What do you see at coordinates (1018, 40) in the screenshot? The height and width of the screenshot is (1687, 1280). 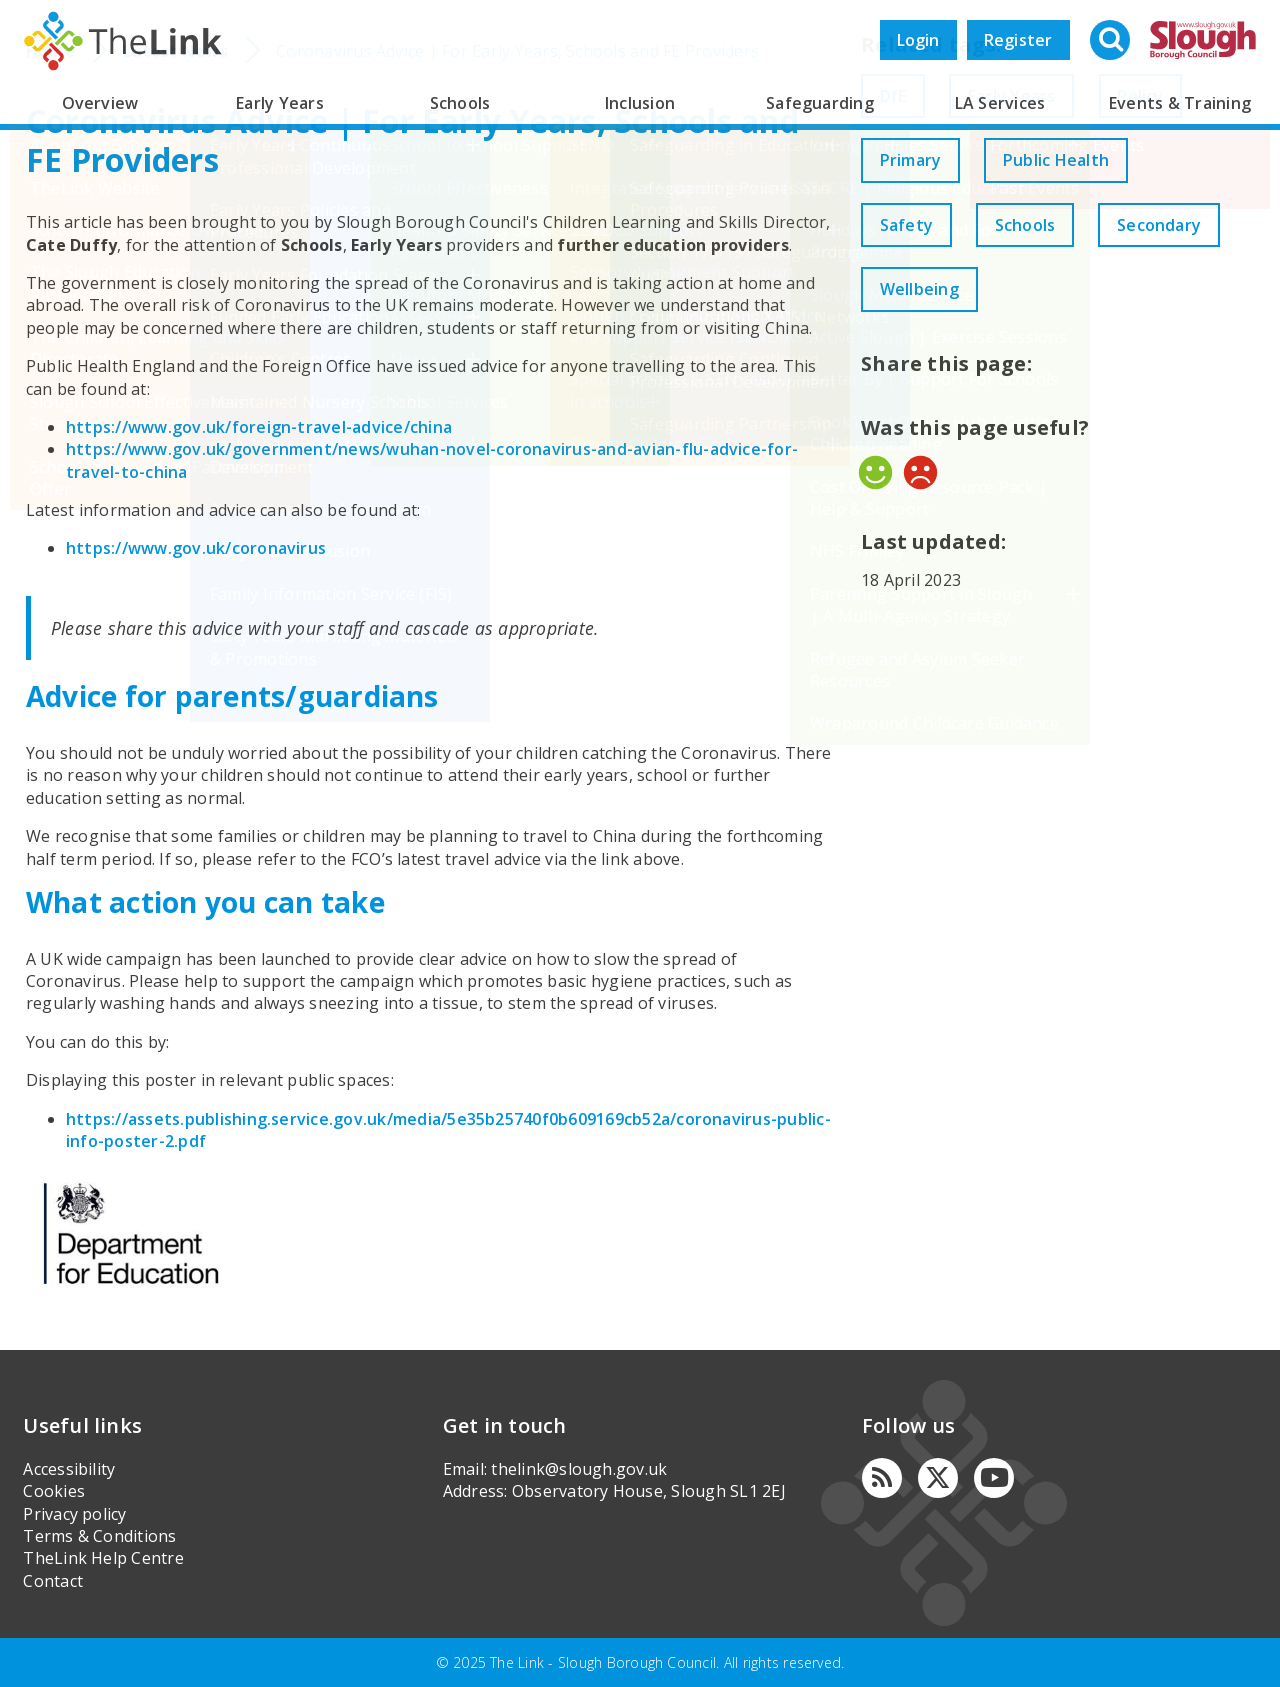 I see `Register` at bounding box center [1018, 40].